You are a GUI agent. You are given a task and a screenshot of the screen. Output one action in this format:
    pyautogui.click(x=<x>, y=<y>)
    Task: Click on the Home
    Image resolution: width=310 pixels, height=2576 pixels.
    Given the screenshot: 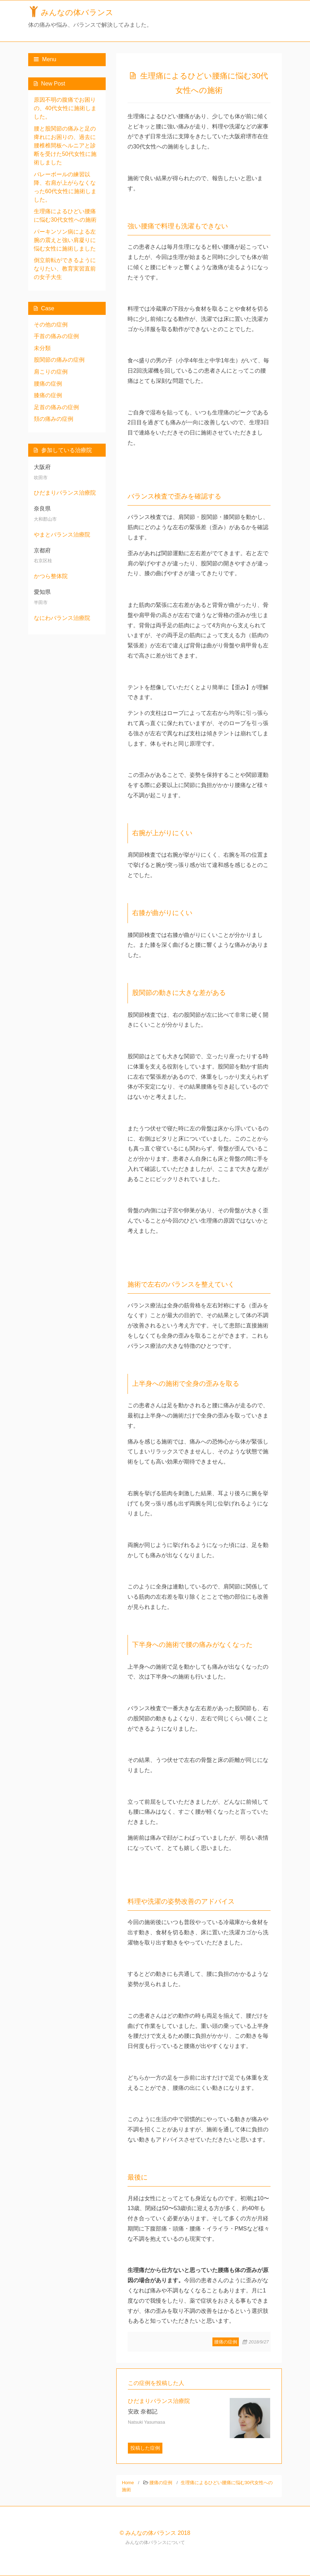 What is the action you would take?
    pyautogui.click(x=128, y=2482)
    